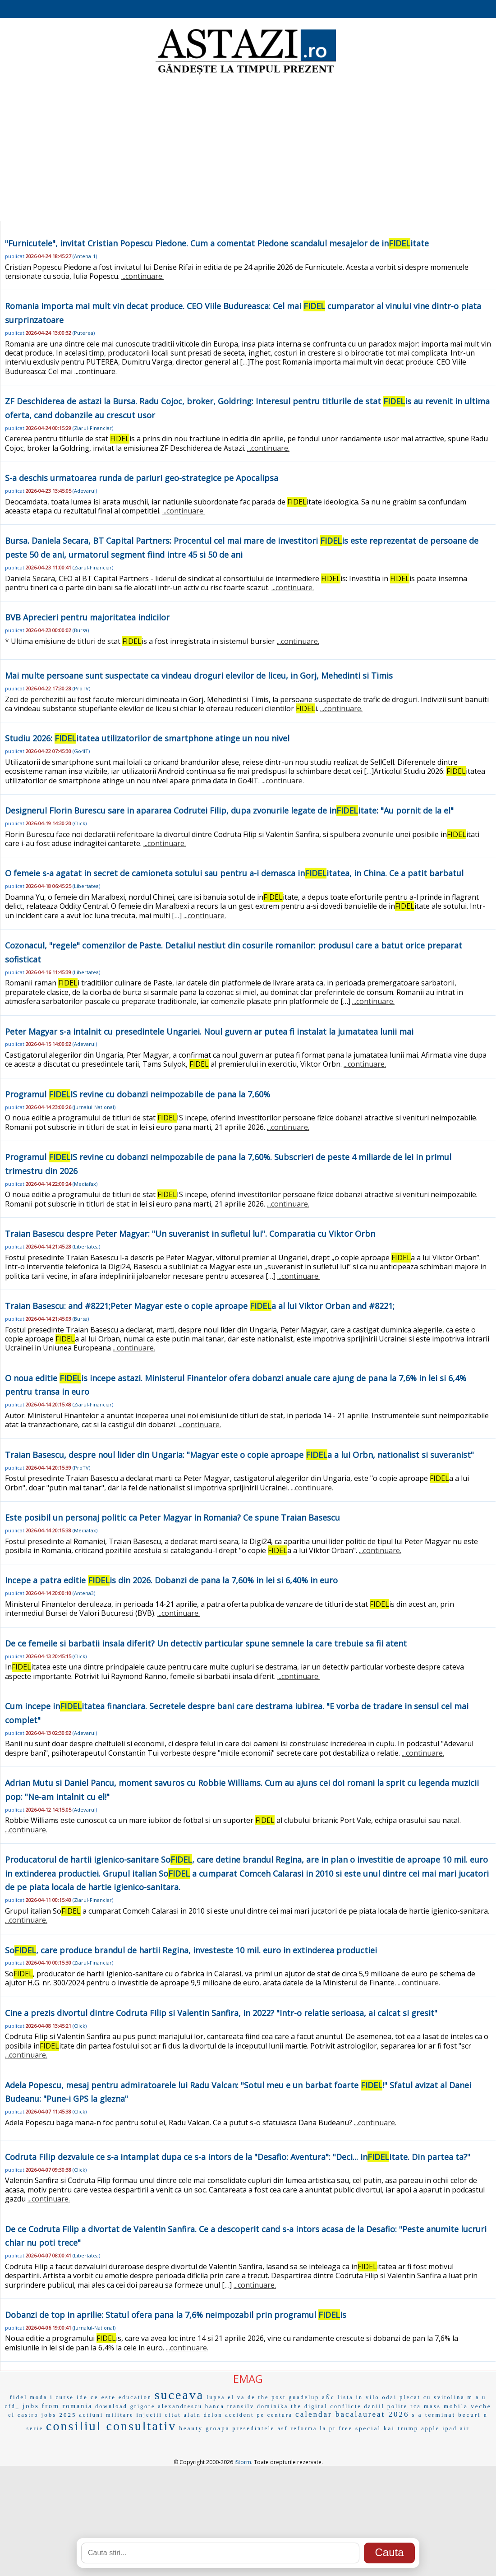  Describe the element at coordinates (449, 2397) in the screenshot. I see `svitolina` at that location.